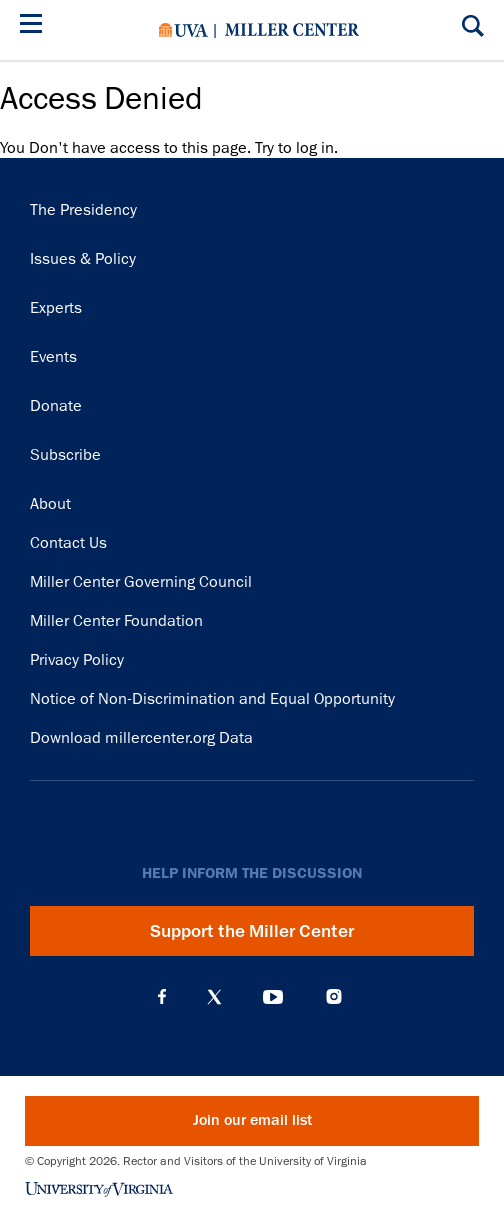 The image size is (504, 1218). I want to click on Contact Us, so click(68, 543).